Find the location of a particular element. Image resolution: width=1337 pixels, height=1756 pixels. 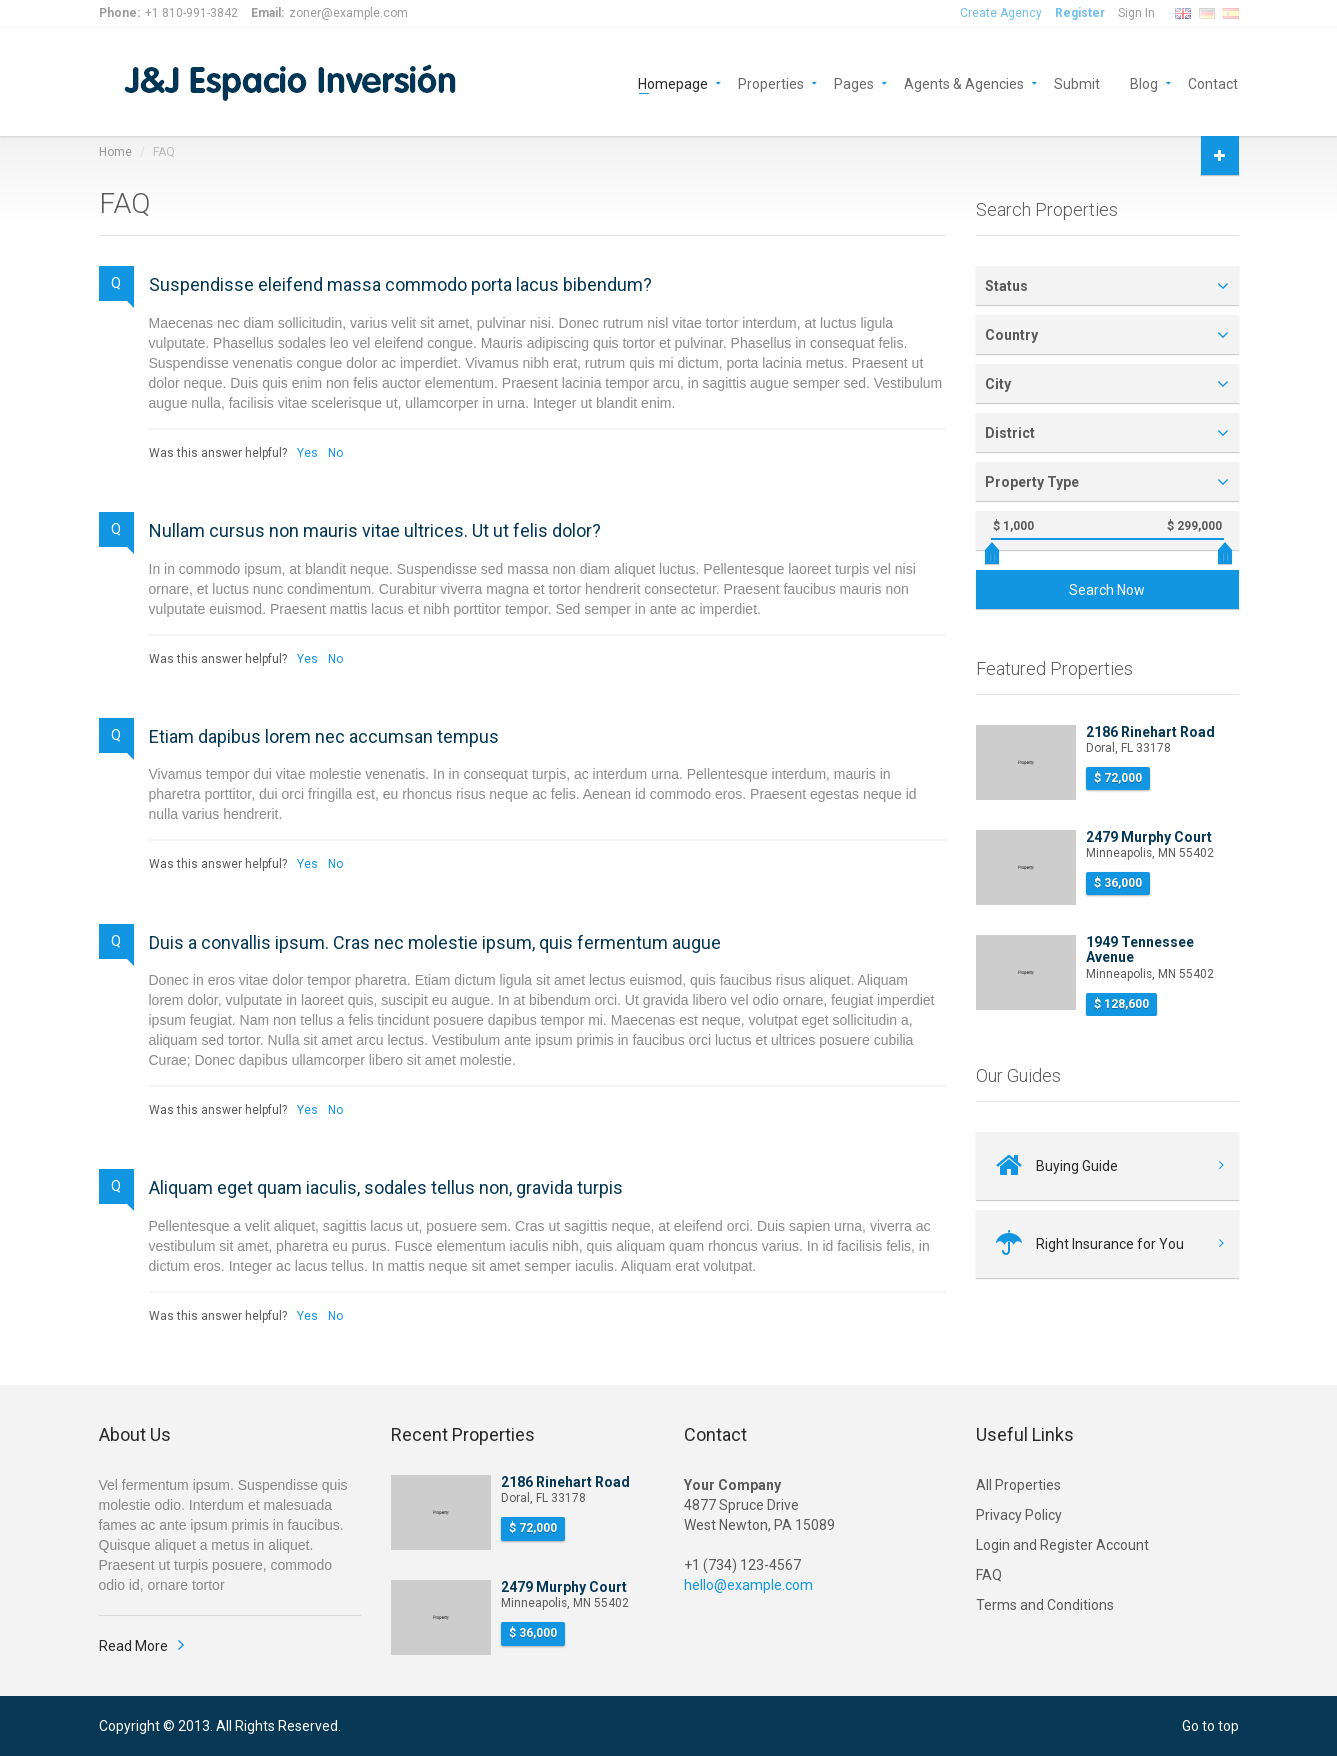

Yes is located at coordinates (307, 453).